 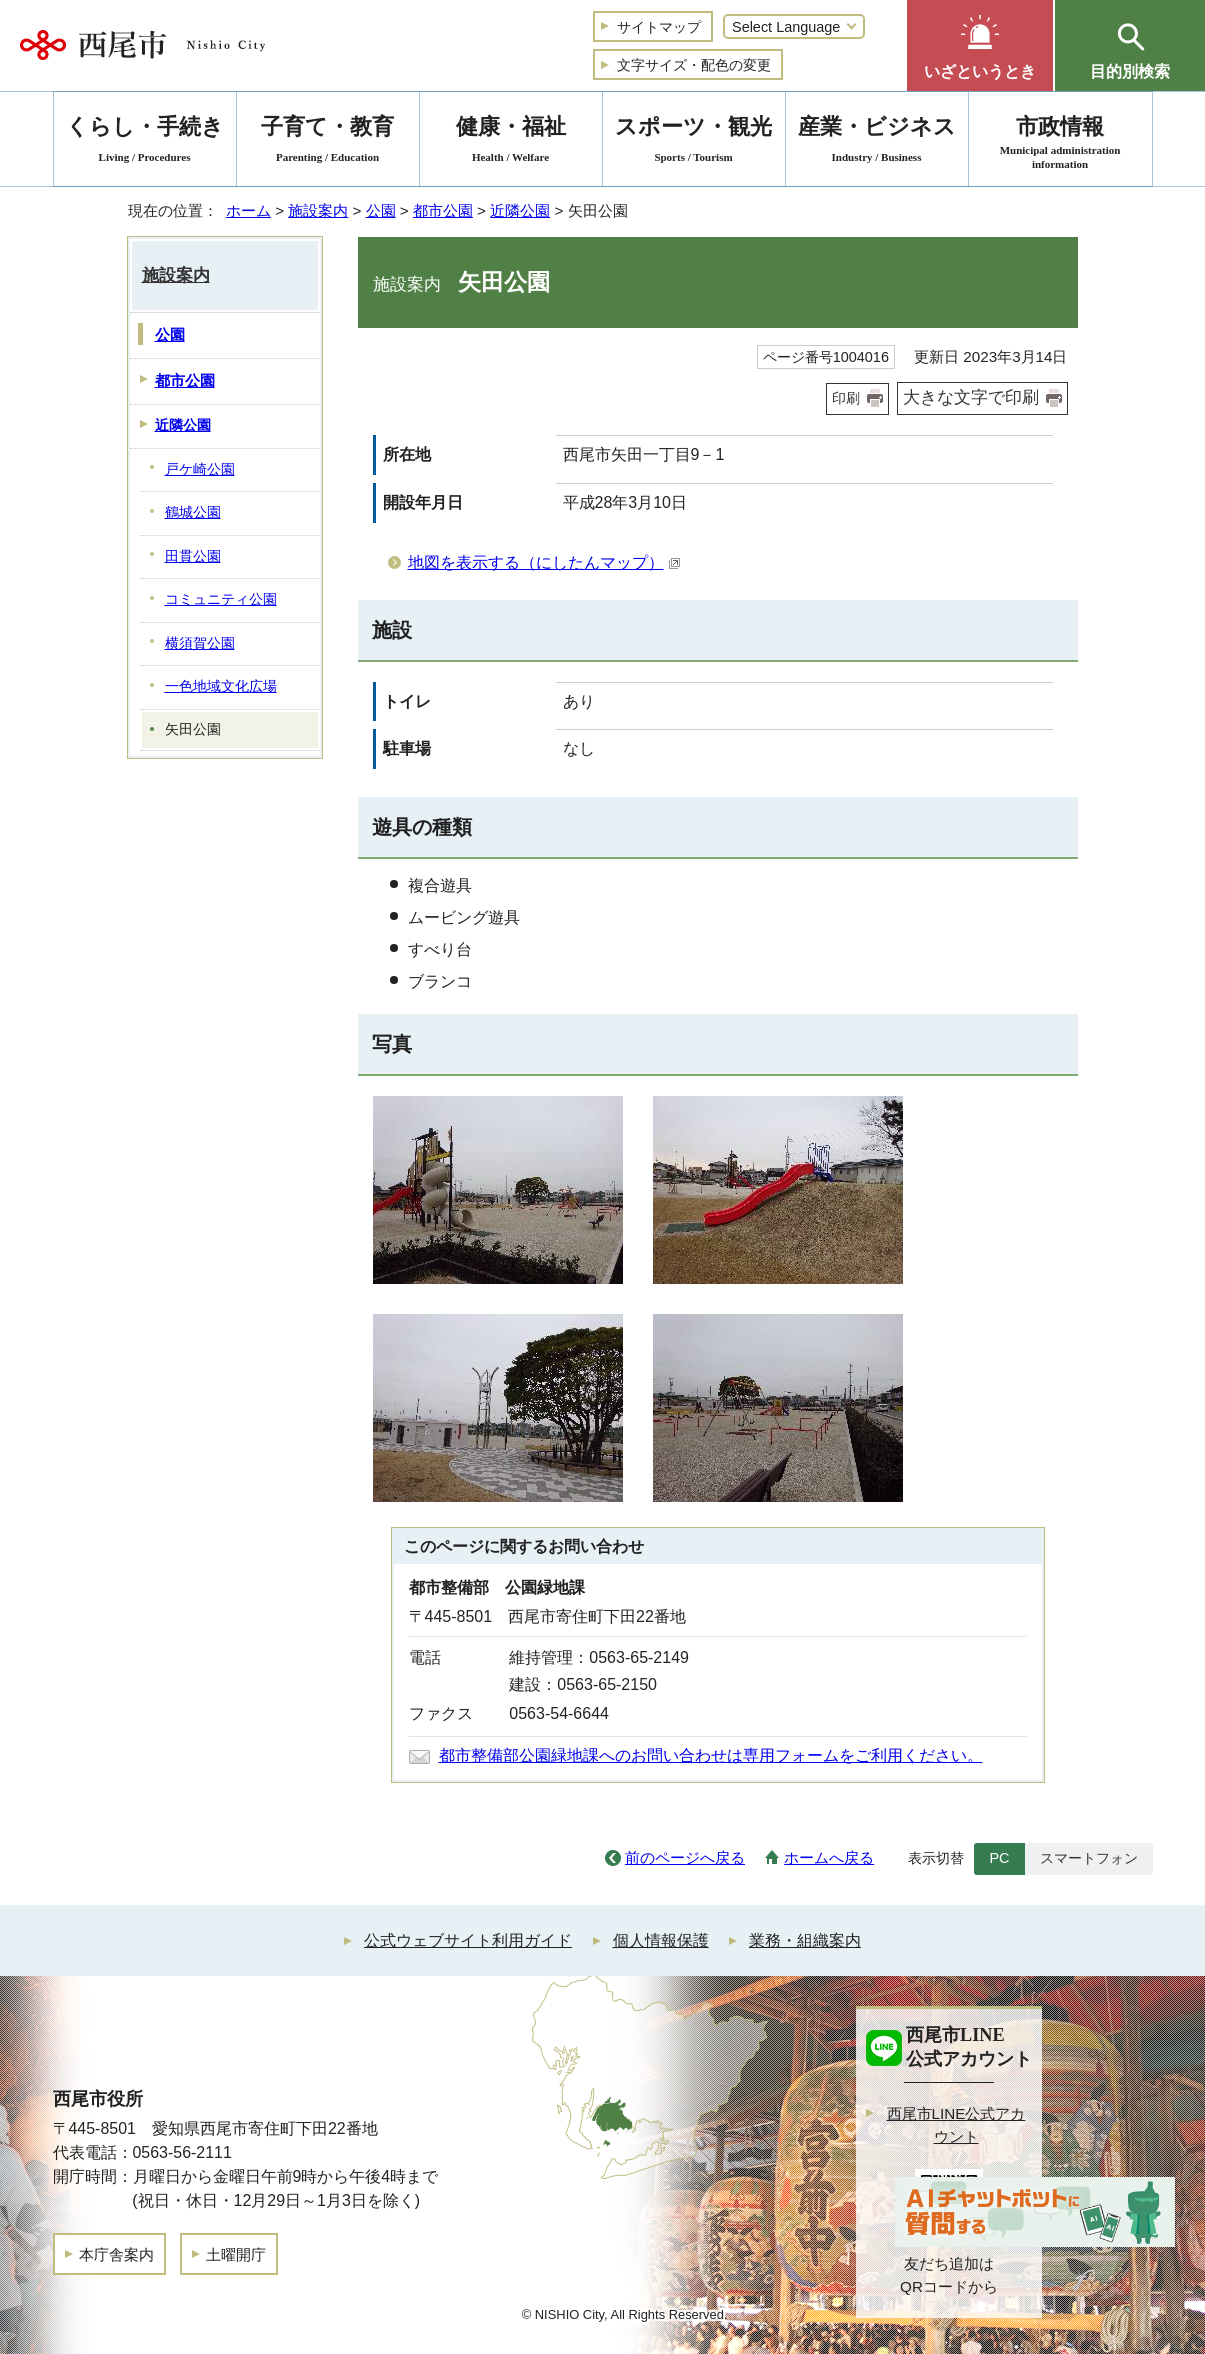 I want to click on 市政情報, so click(x=1060, y=142).